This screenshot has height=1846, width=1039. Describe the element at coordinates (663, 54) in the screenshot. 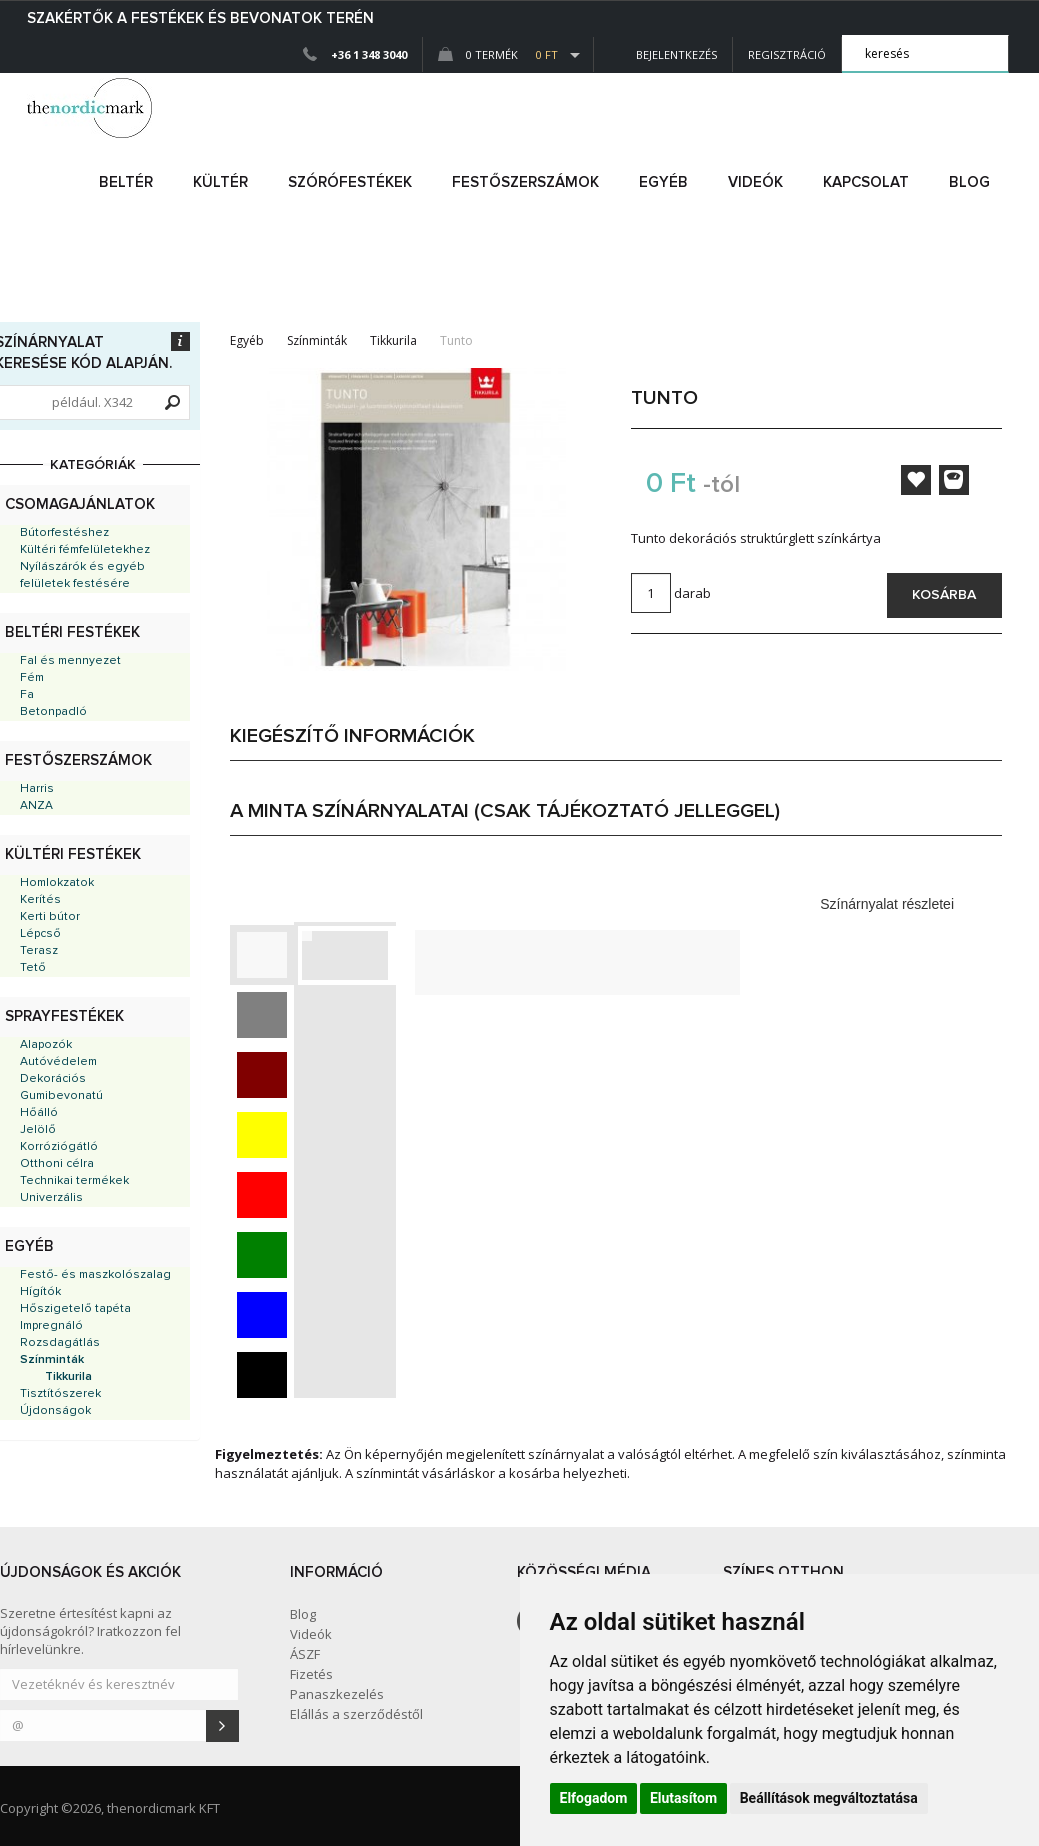

I see `Bejelentkezés [button]` at that location.